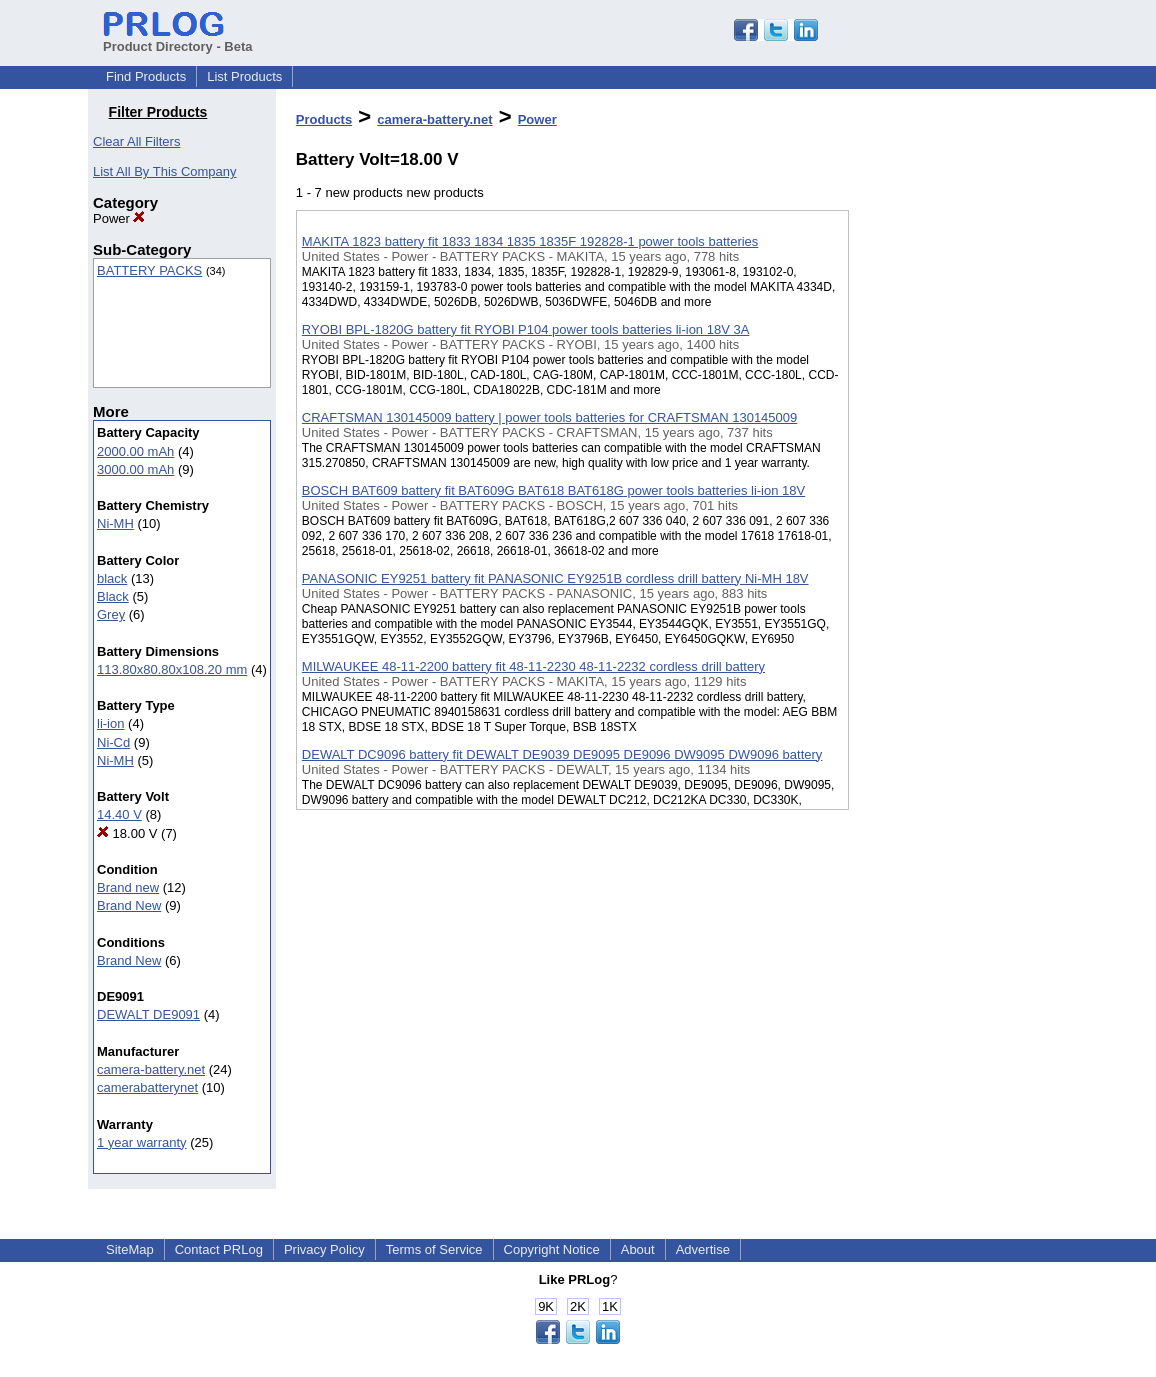 This screenshot has height=1377, width=1156. Describe the element at coordinates (119, 218) in the screenshot. I see `Power` at that location.